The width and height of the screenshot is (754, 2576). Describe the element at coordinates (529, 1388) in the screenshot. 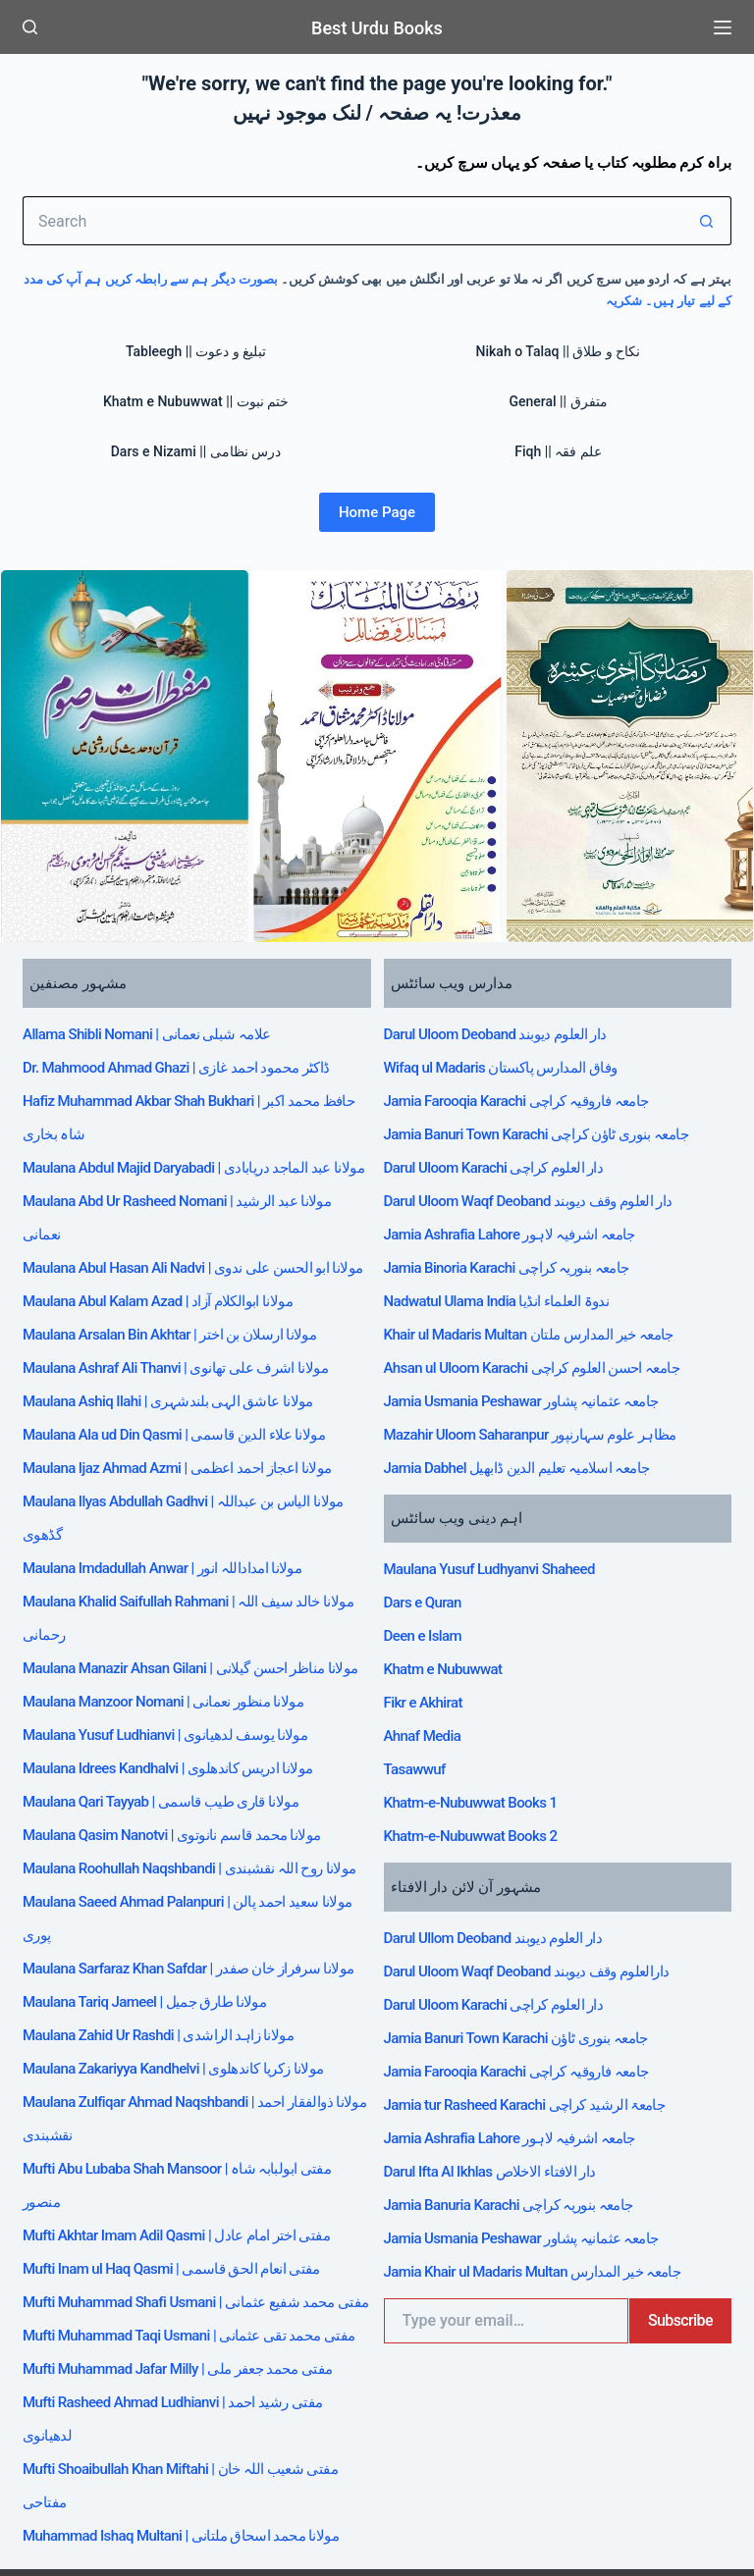

I see `Jamia Dabhel جامعہ اسلامیہ تعلیم الدین ڈابھیل` at that location.